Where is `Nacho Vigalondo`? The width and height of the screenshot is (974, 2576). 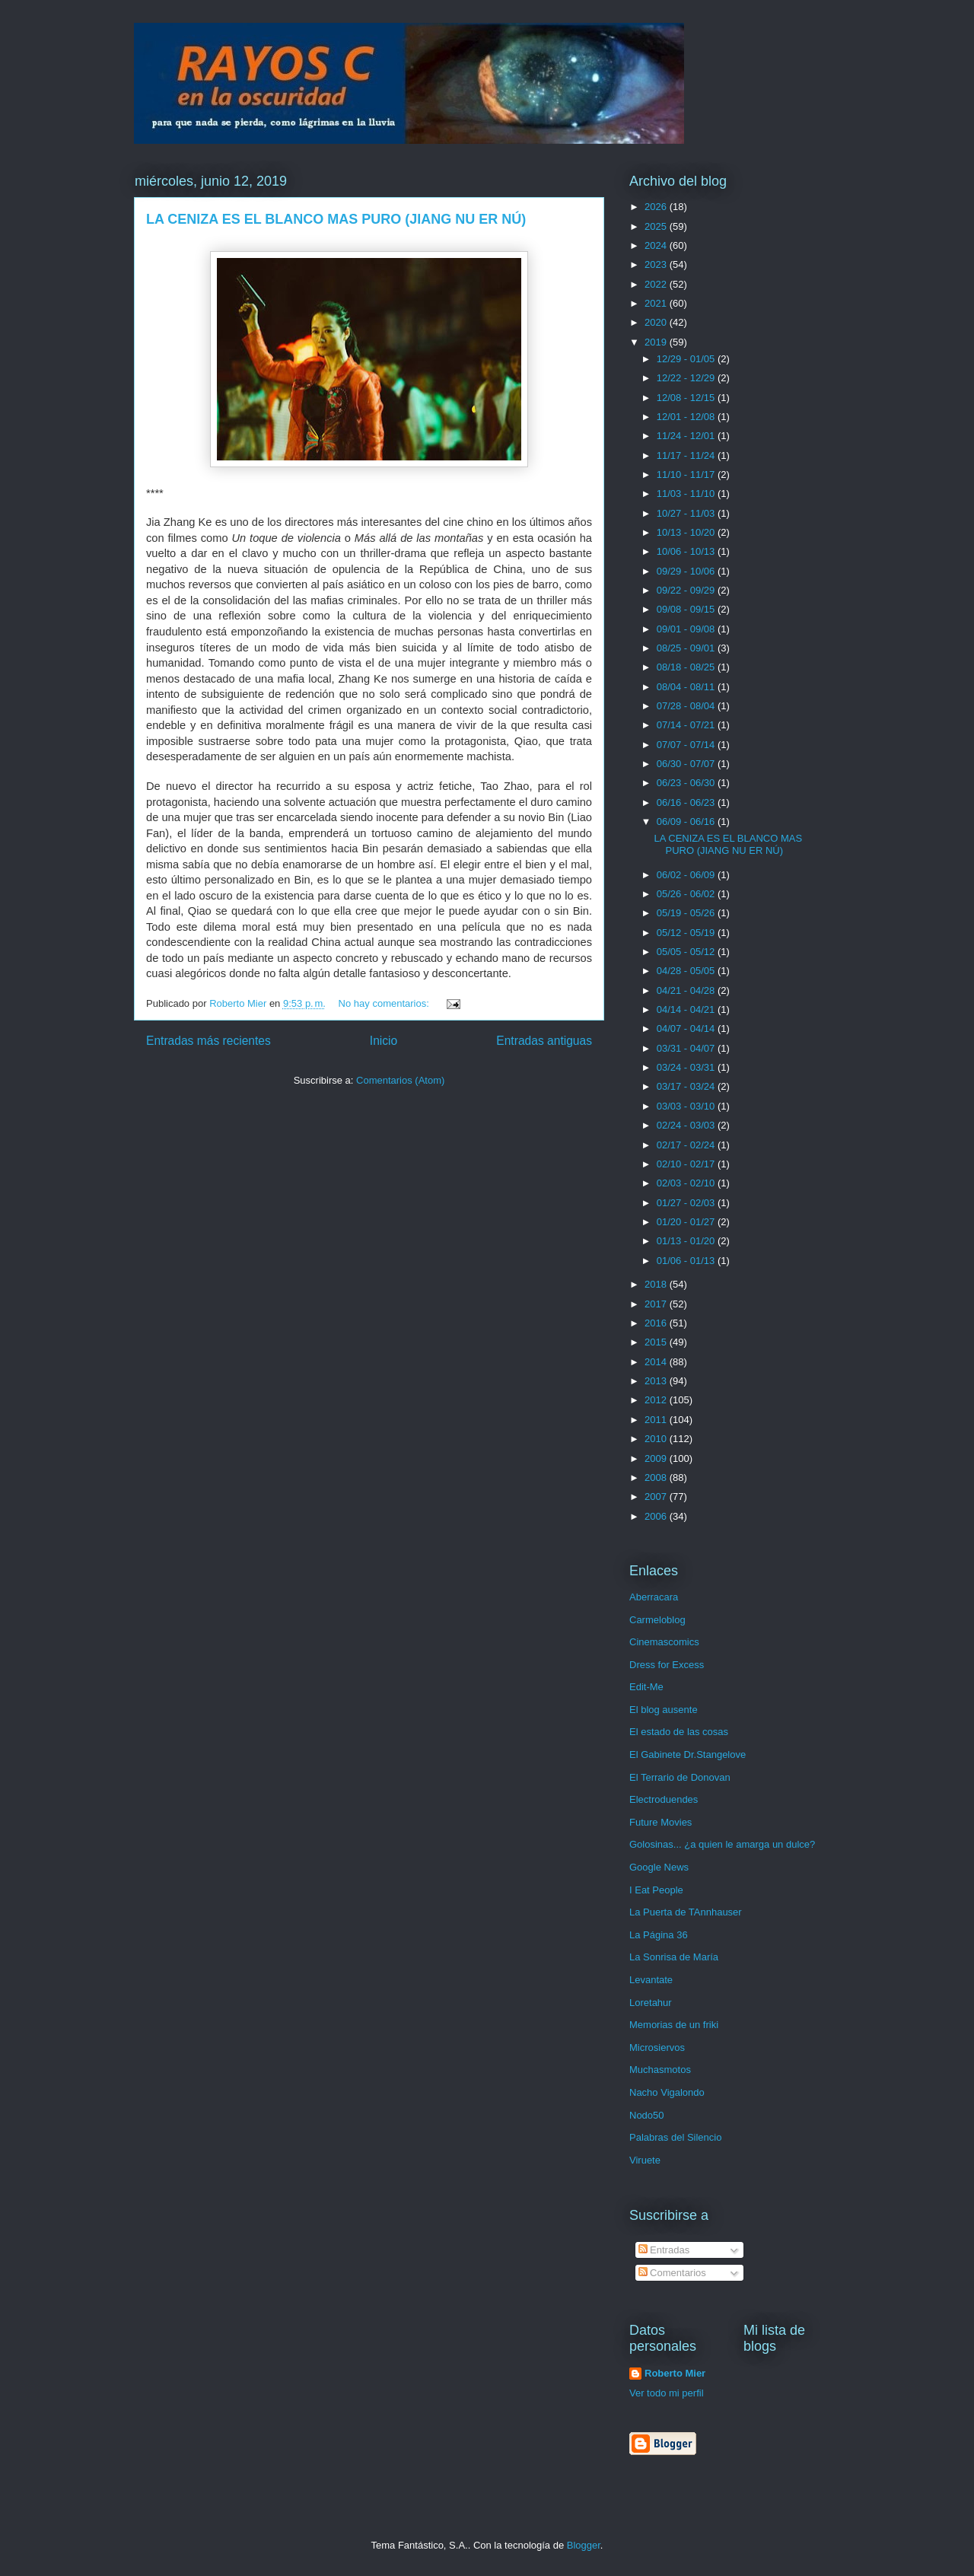
Nacho Vigalondo is located at coordinates (667, 2092).